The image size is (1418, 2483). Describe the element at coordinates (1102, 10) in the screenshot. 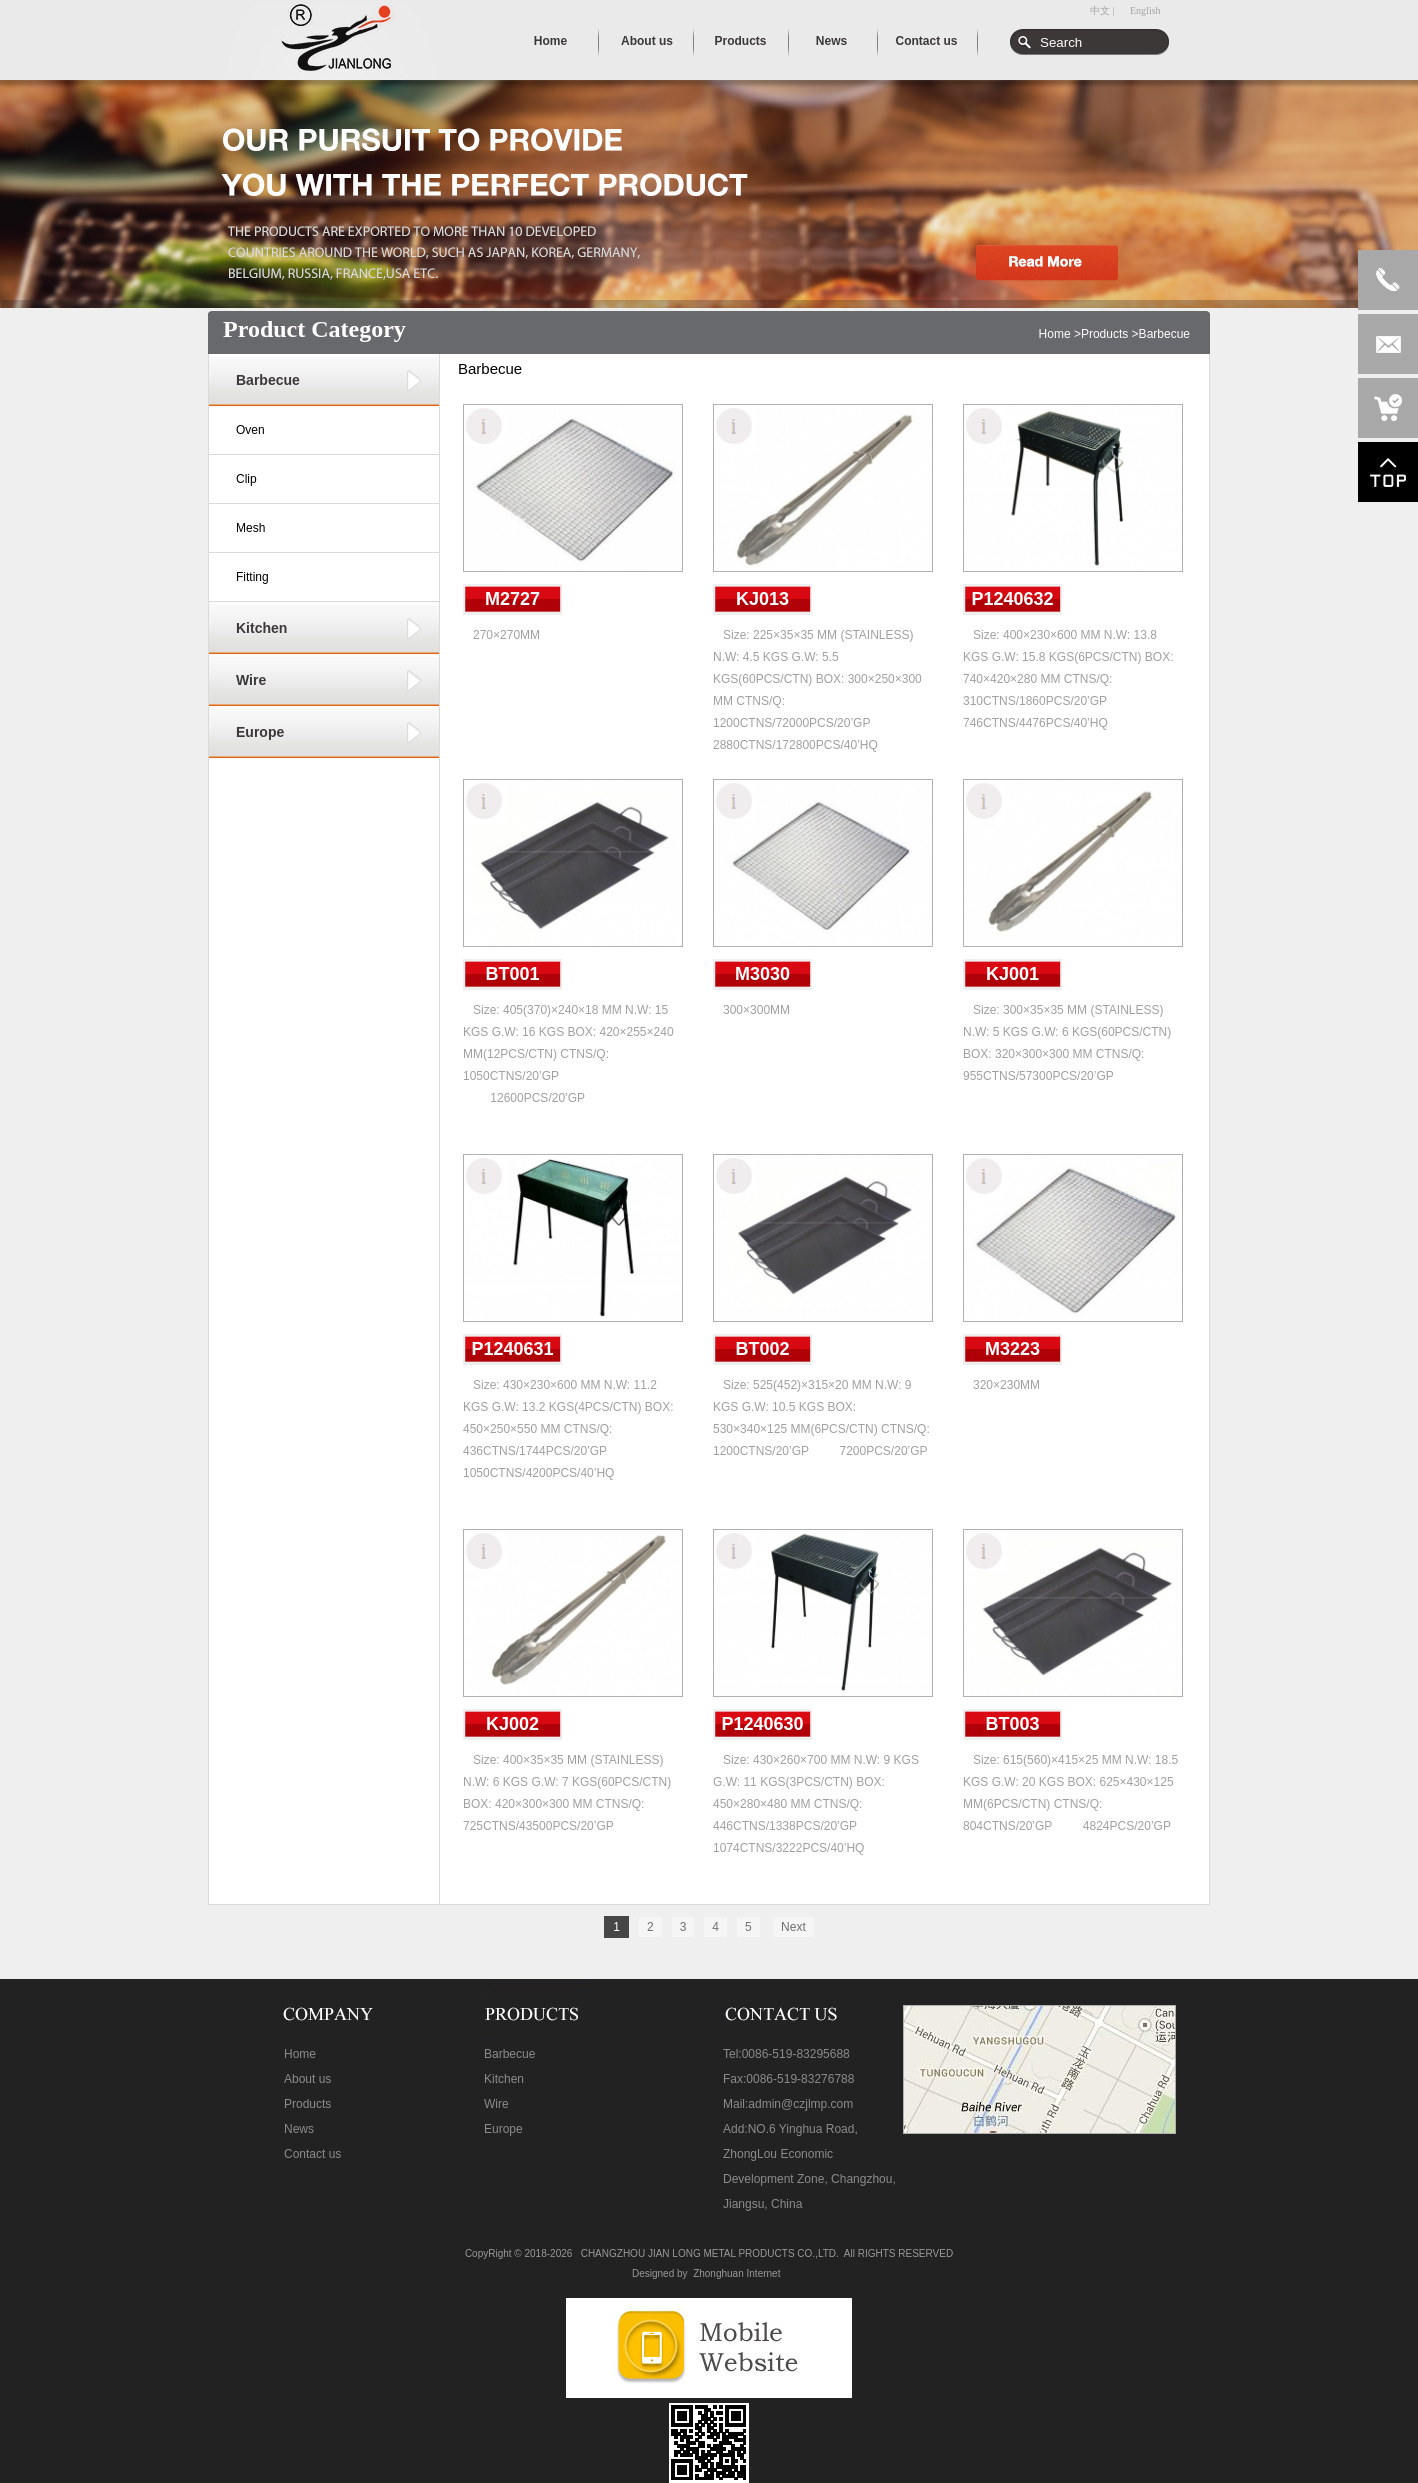

I see `中文 |` at that location.